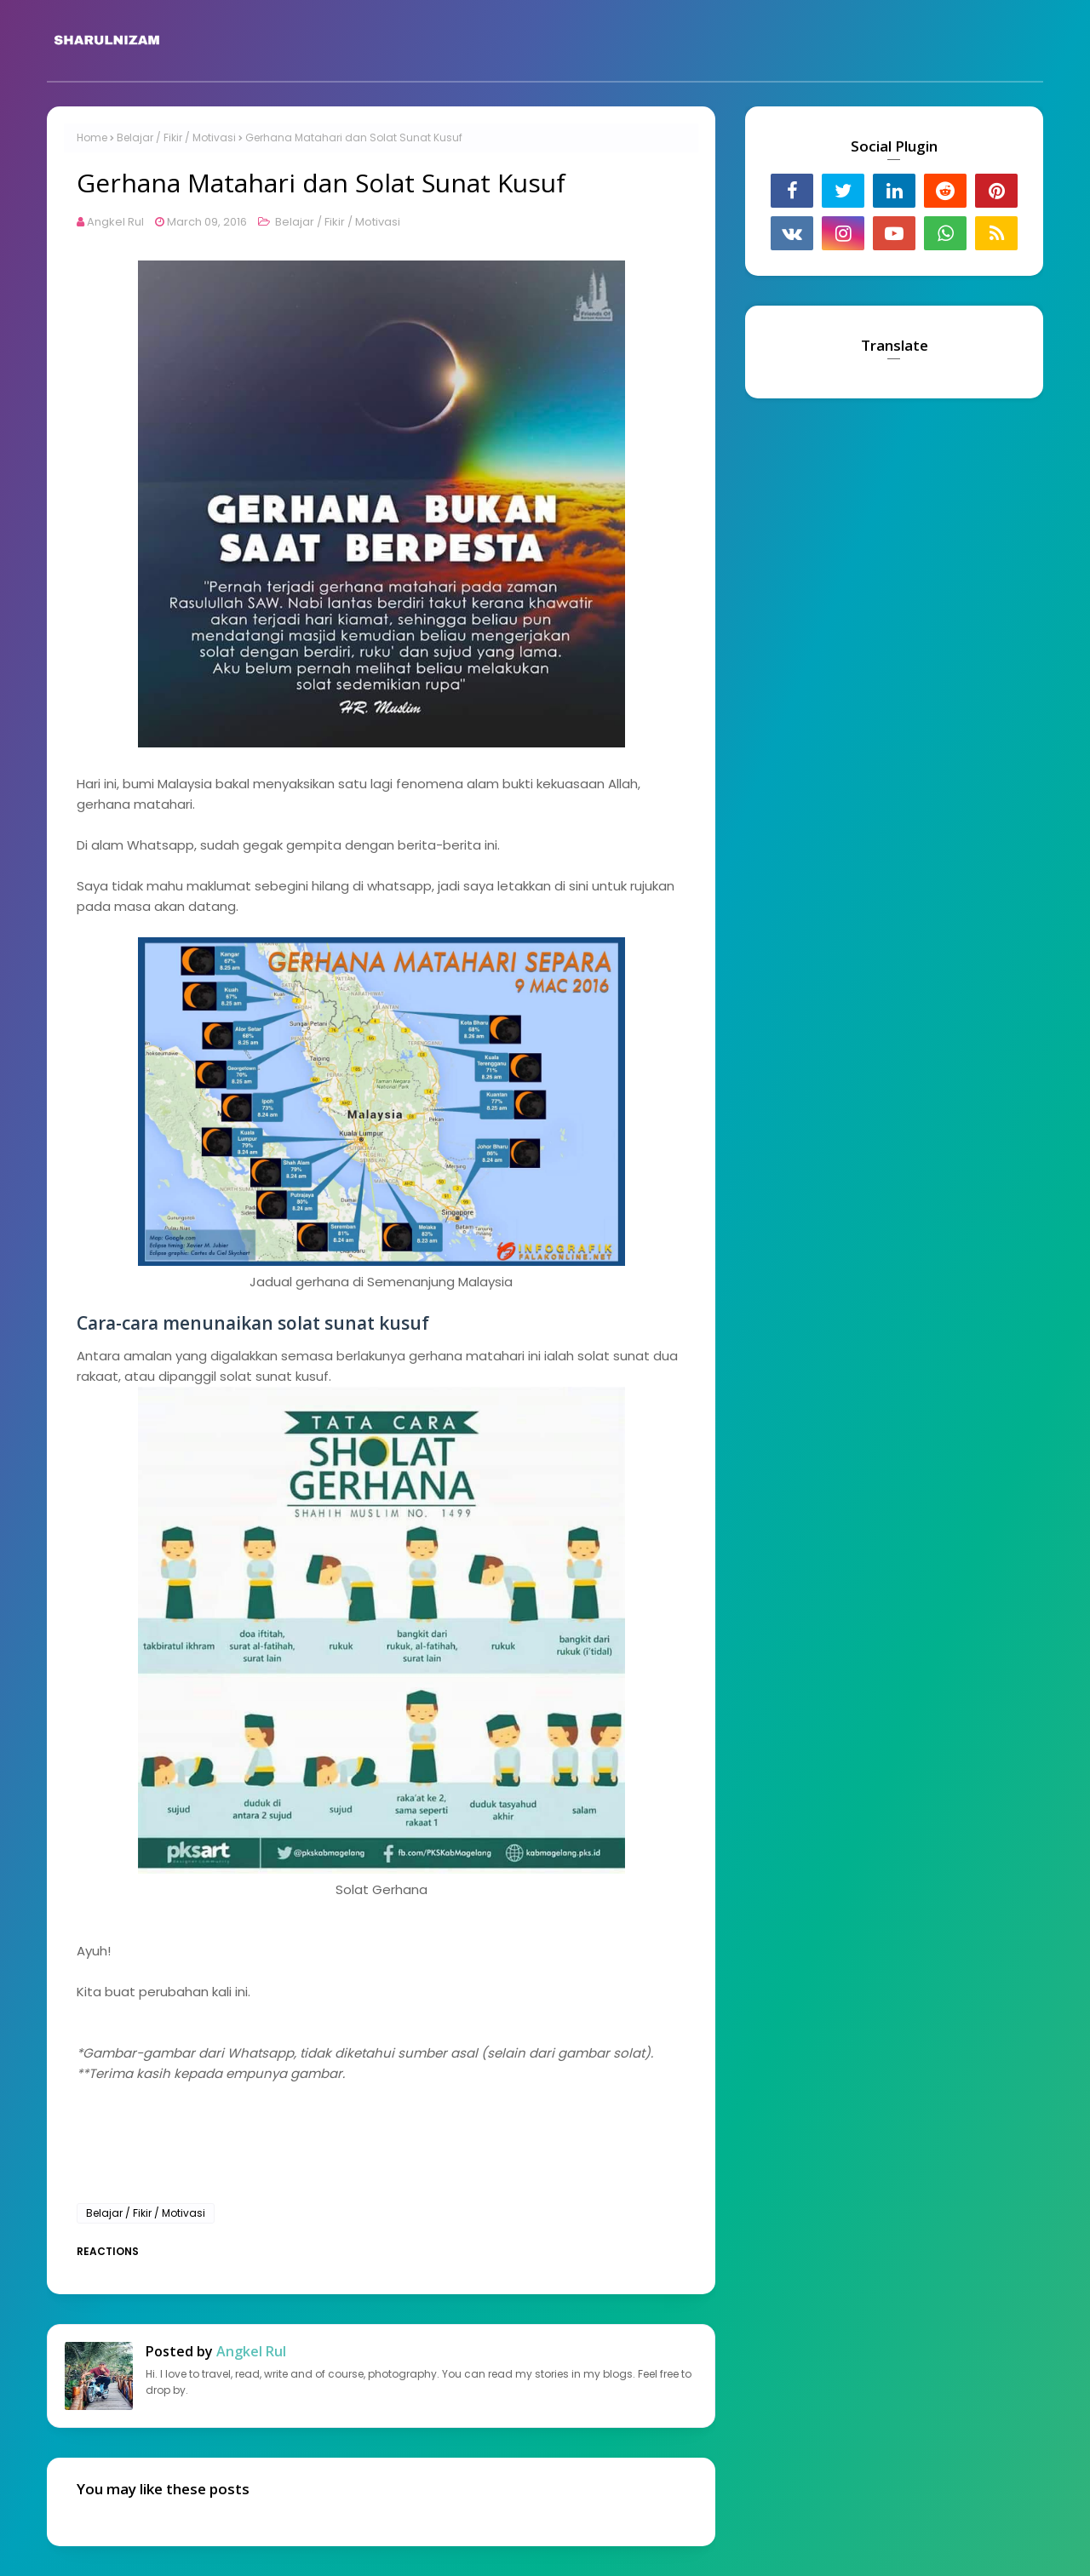  What do you see at coordinates (176, 137) in the screenshot?
I see `Belajar / Fikir / Motivasi` at bounding box center [176, 137].